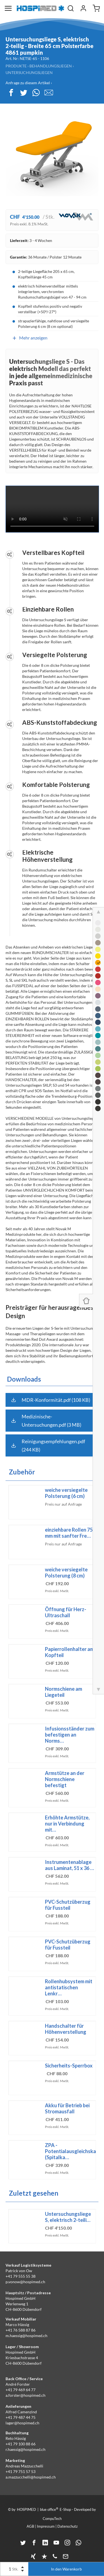 The height and width of the screenshot is (2576, 104). Describe the element at coordinates (69, 2066) in the screenshot. I see `Sicherheits-Sperrbox` at that location.